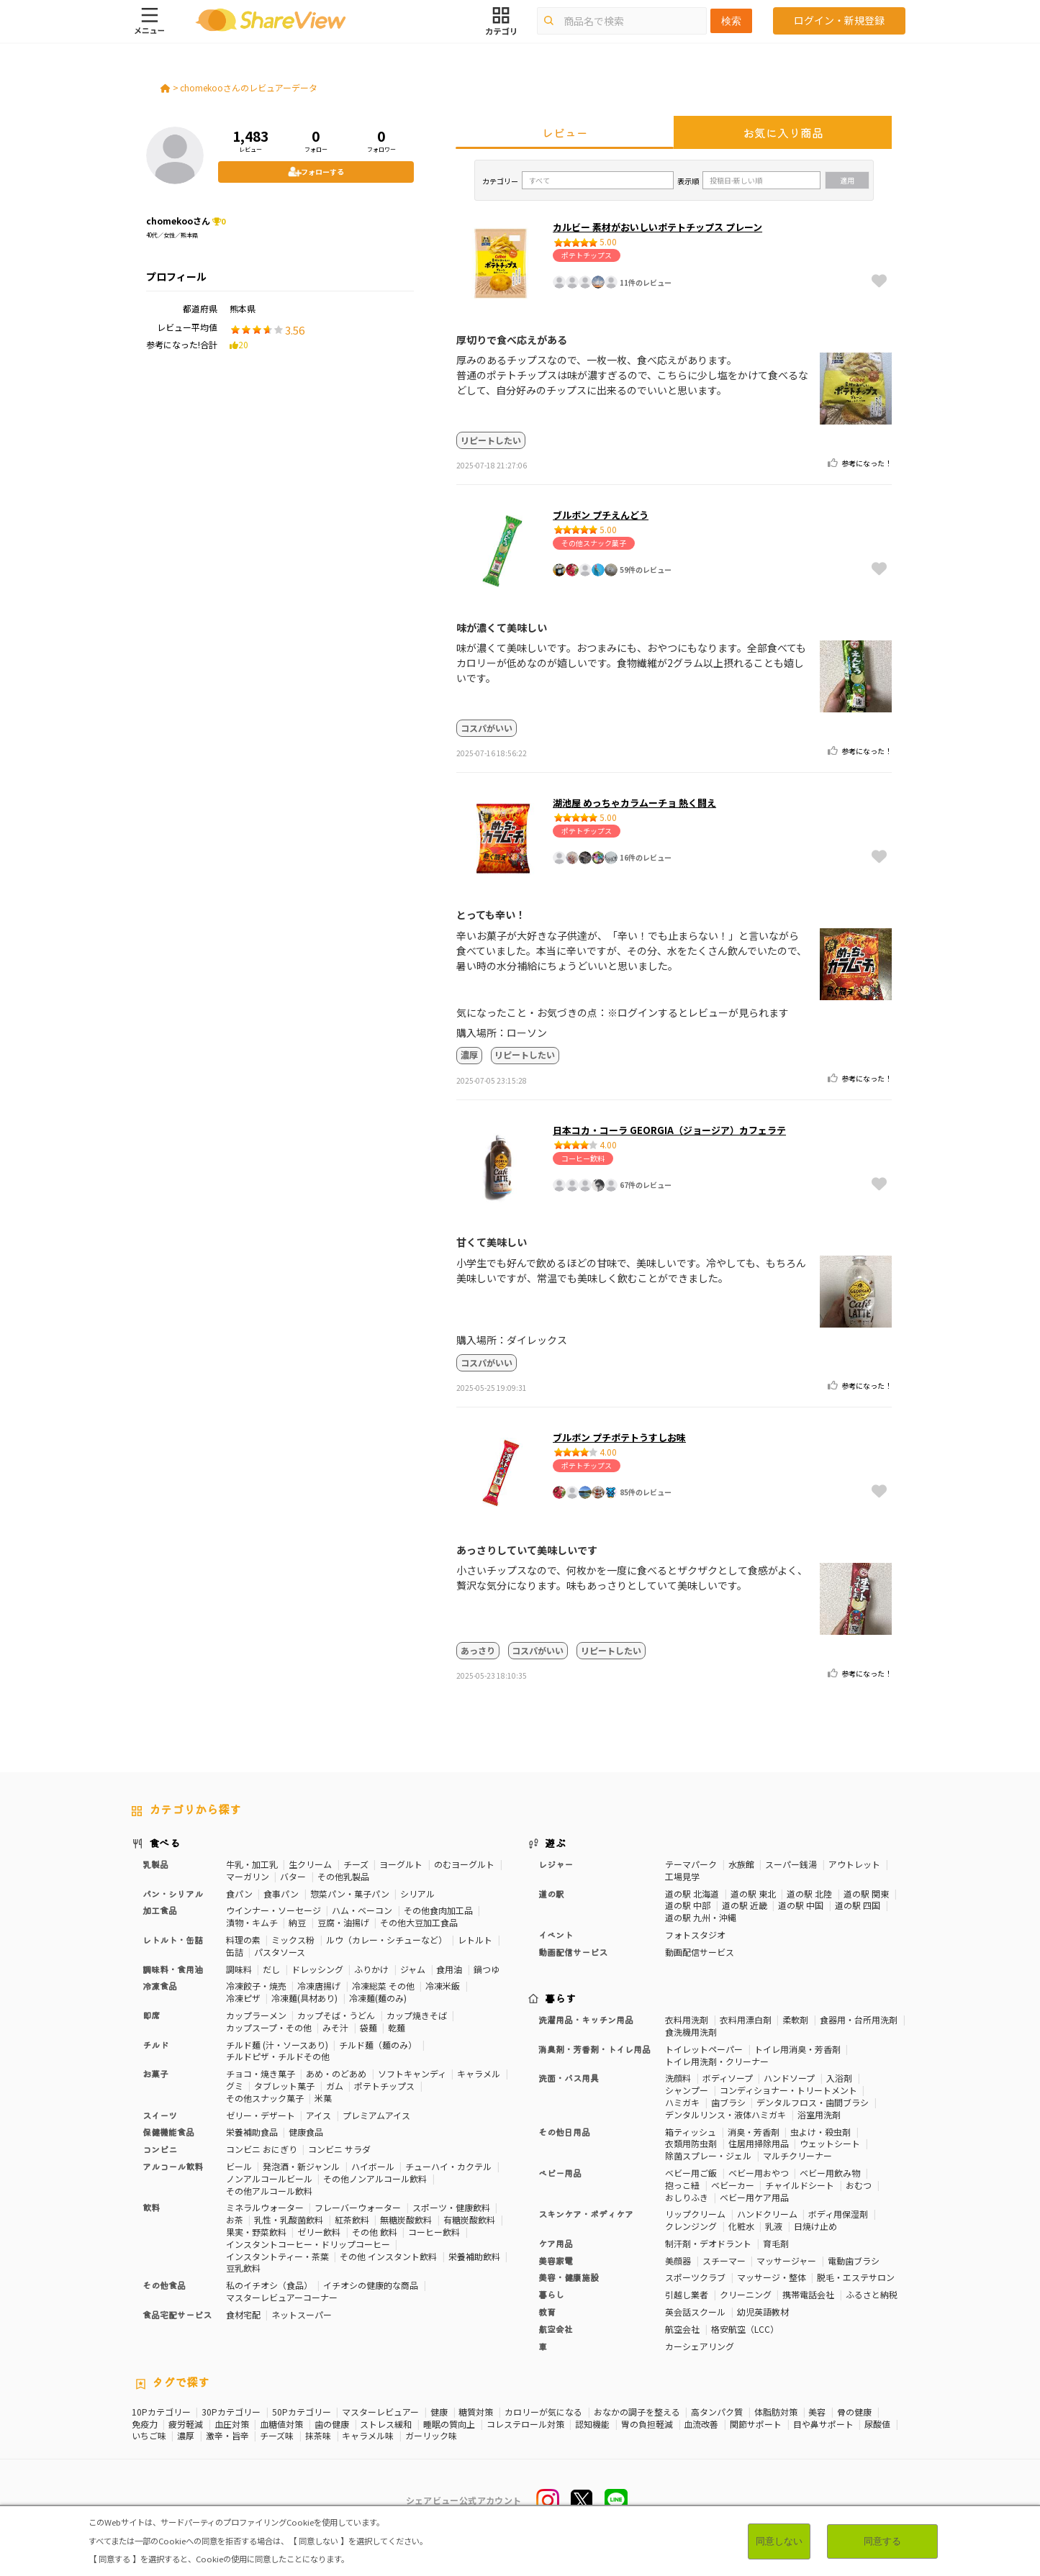 This screenshot has height=2576, width=1040. I want to click on 免疫力, so click(145, 2424).